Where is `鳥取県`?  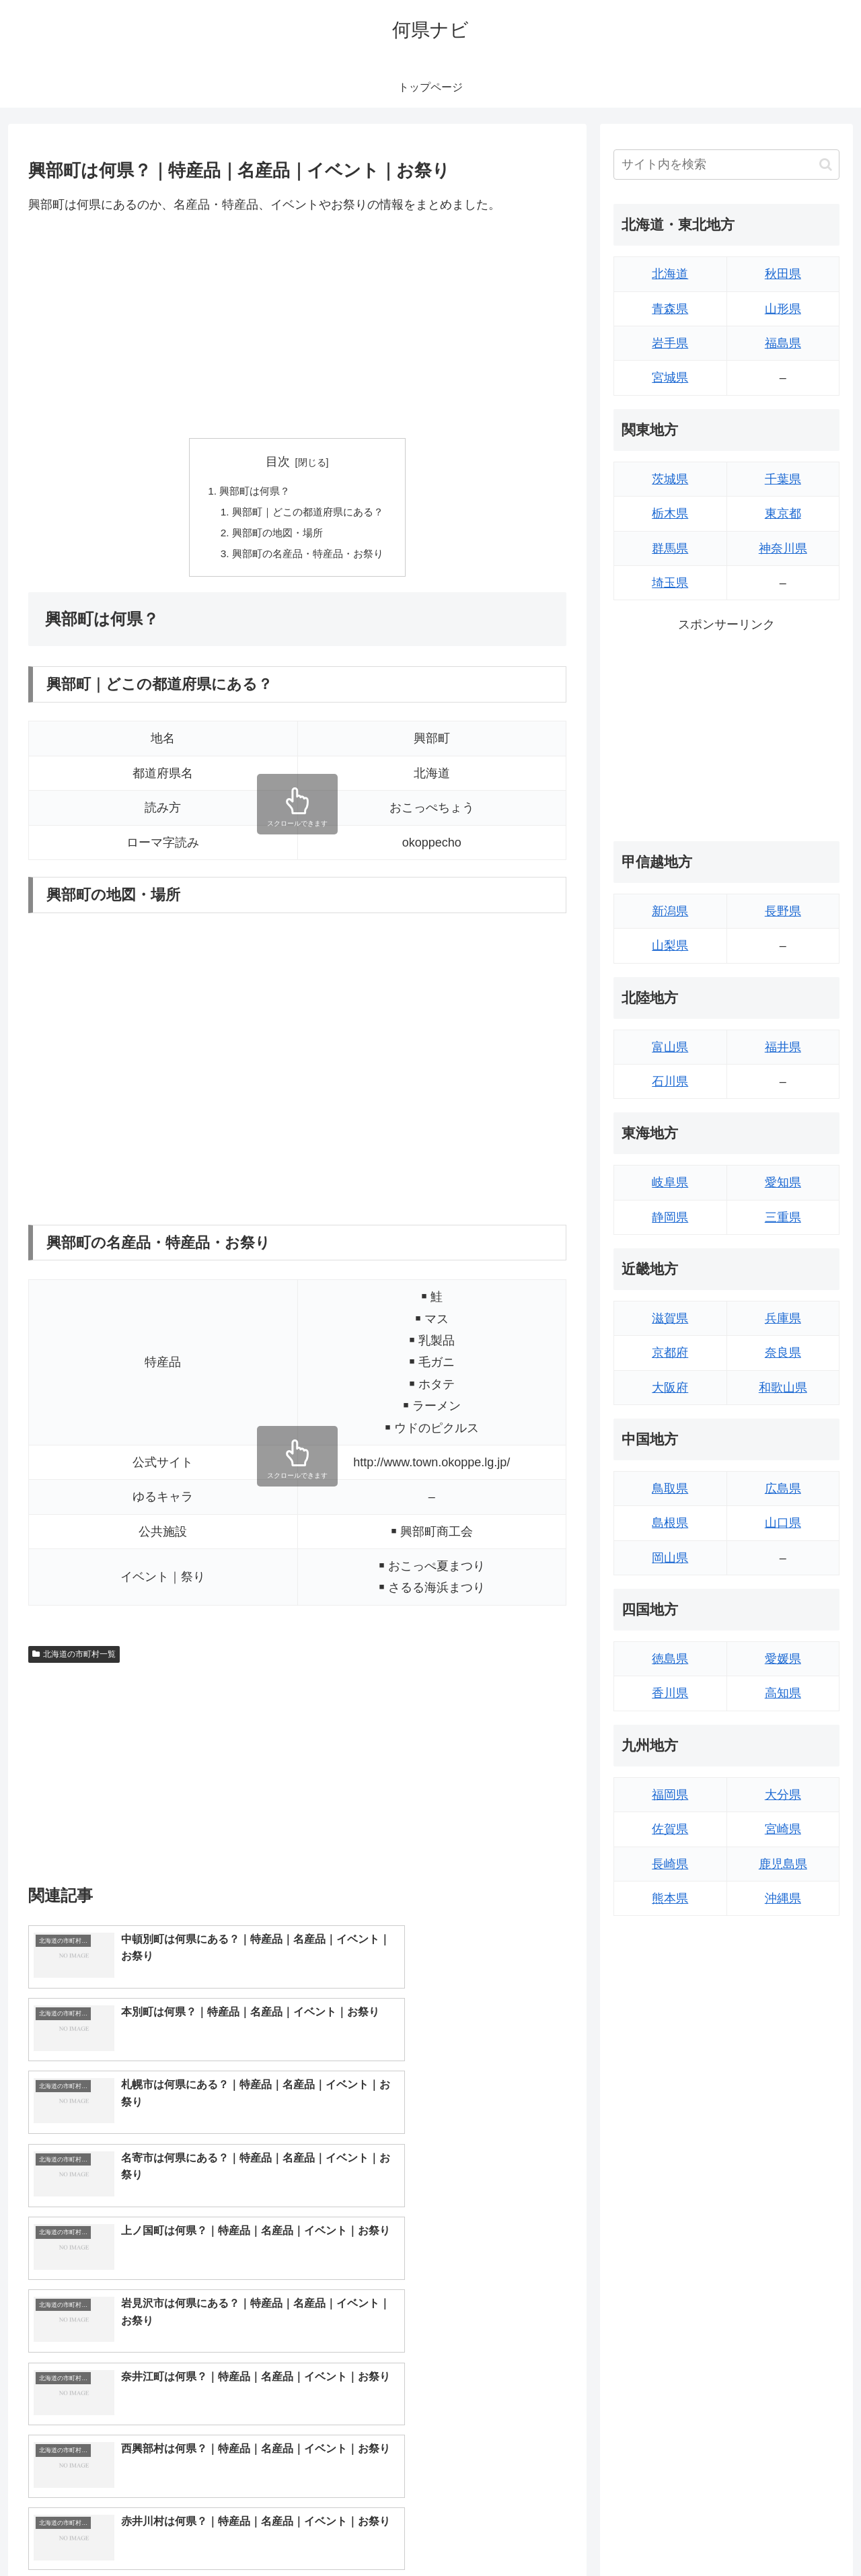 鳥取県 is located at coordinates (670, 1488).